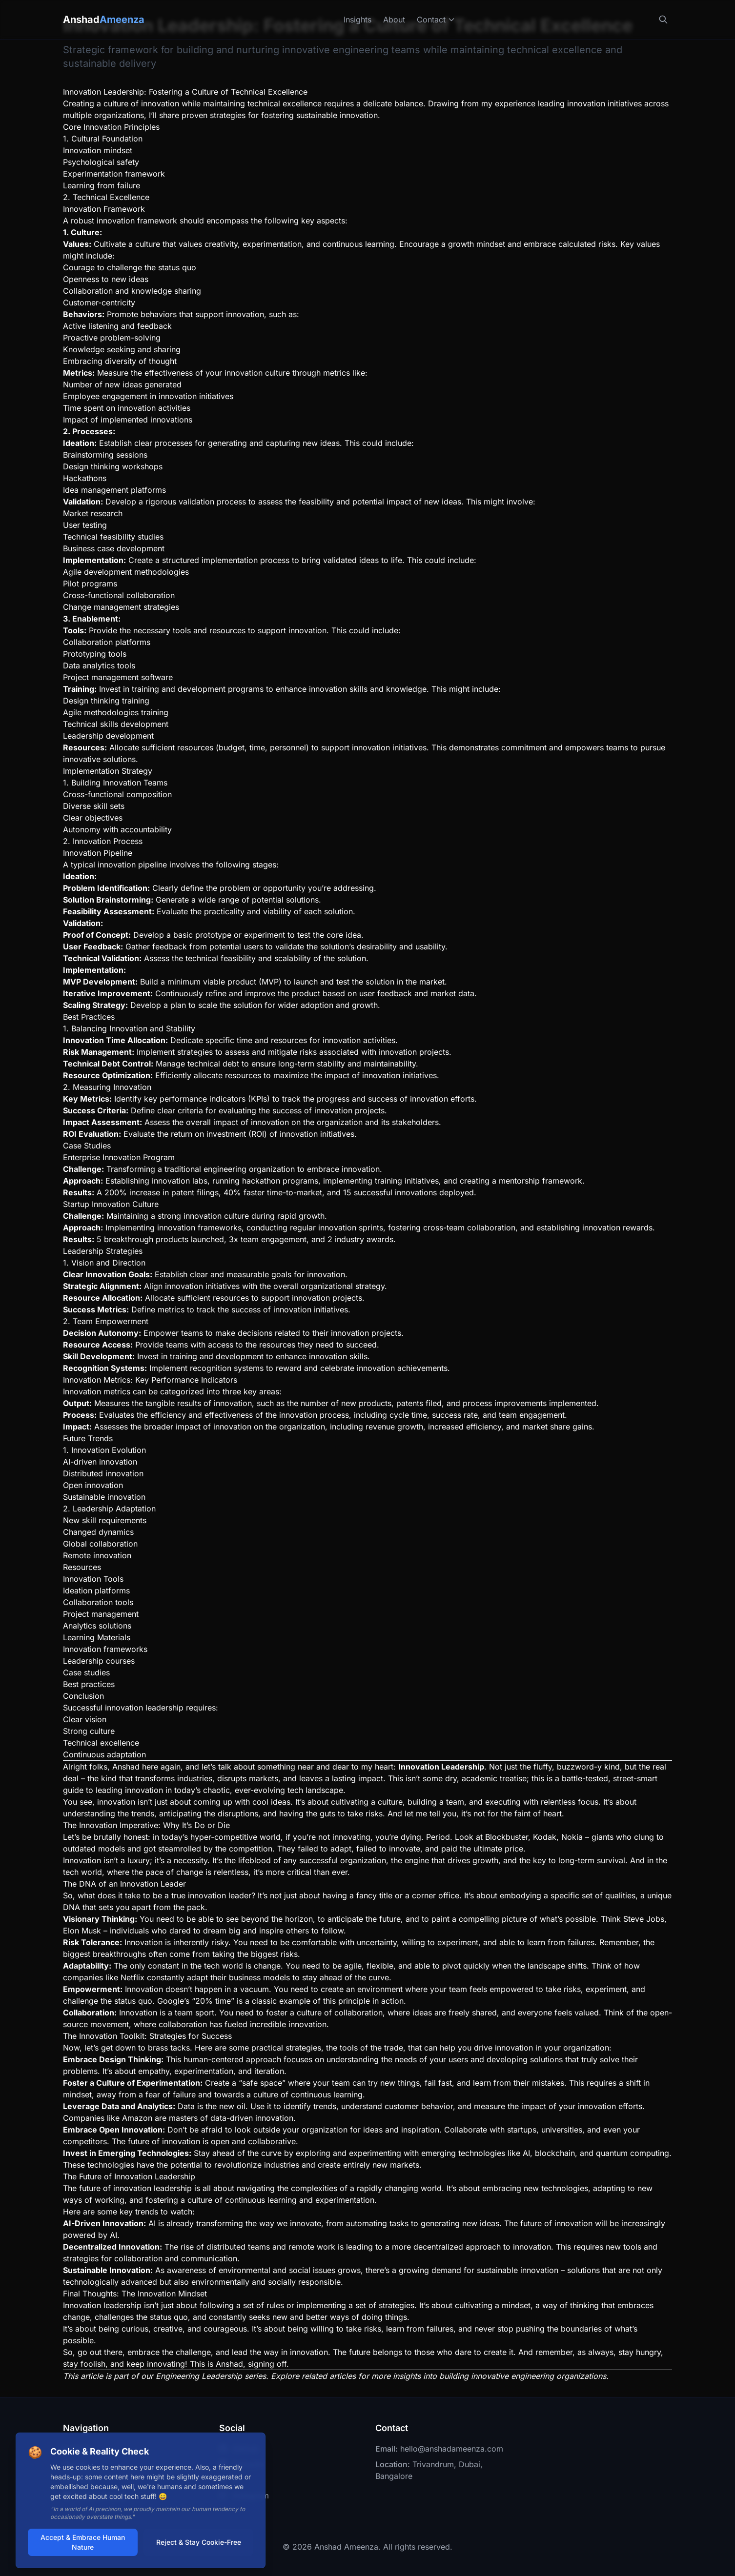 This screenshot has width=735, height=2576. I want to click on Personal Blog, so click(94, 2495).